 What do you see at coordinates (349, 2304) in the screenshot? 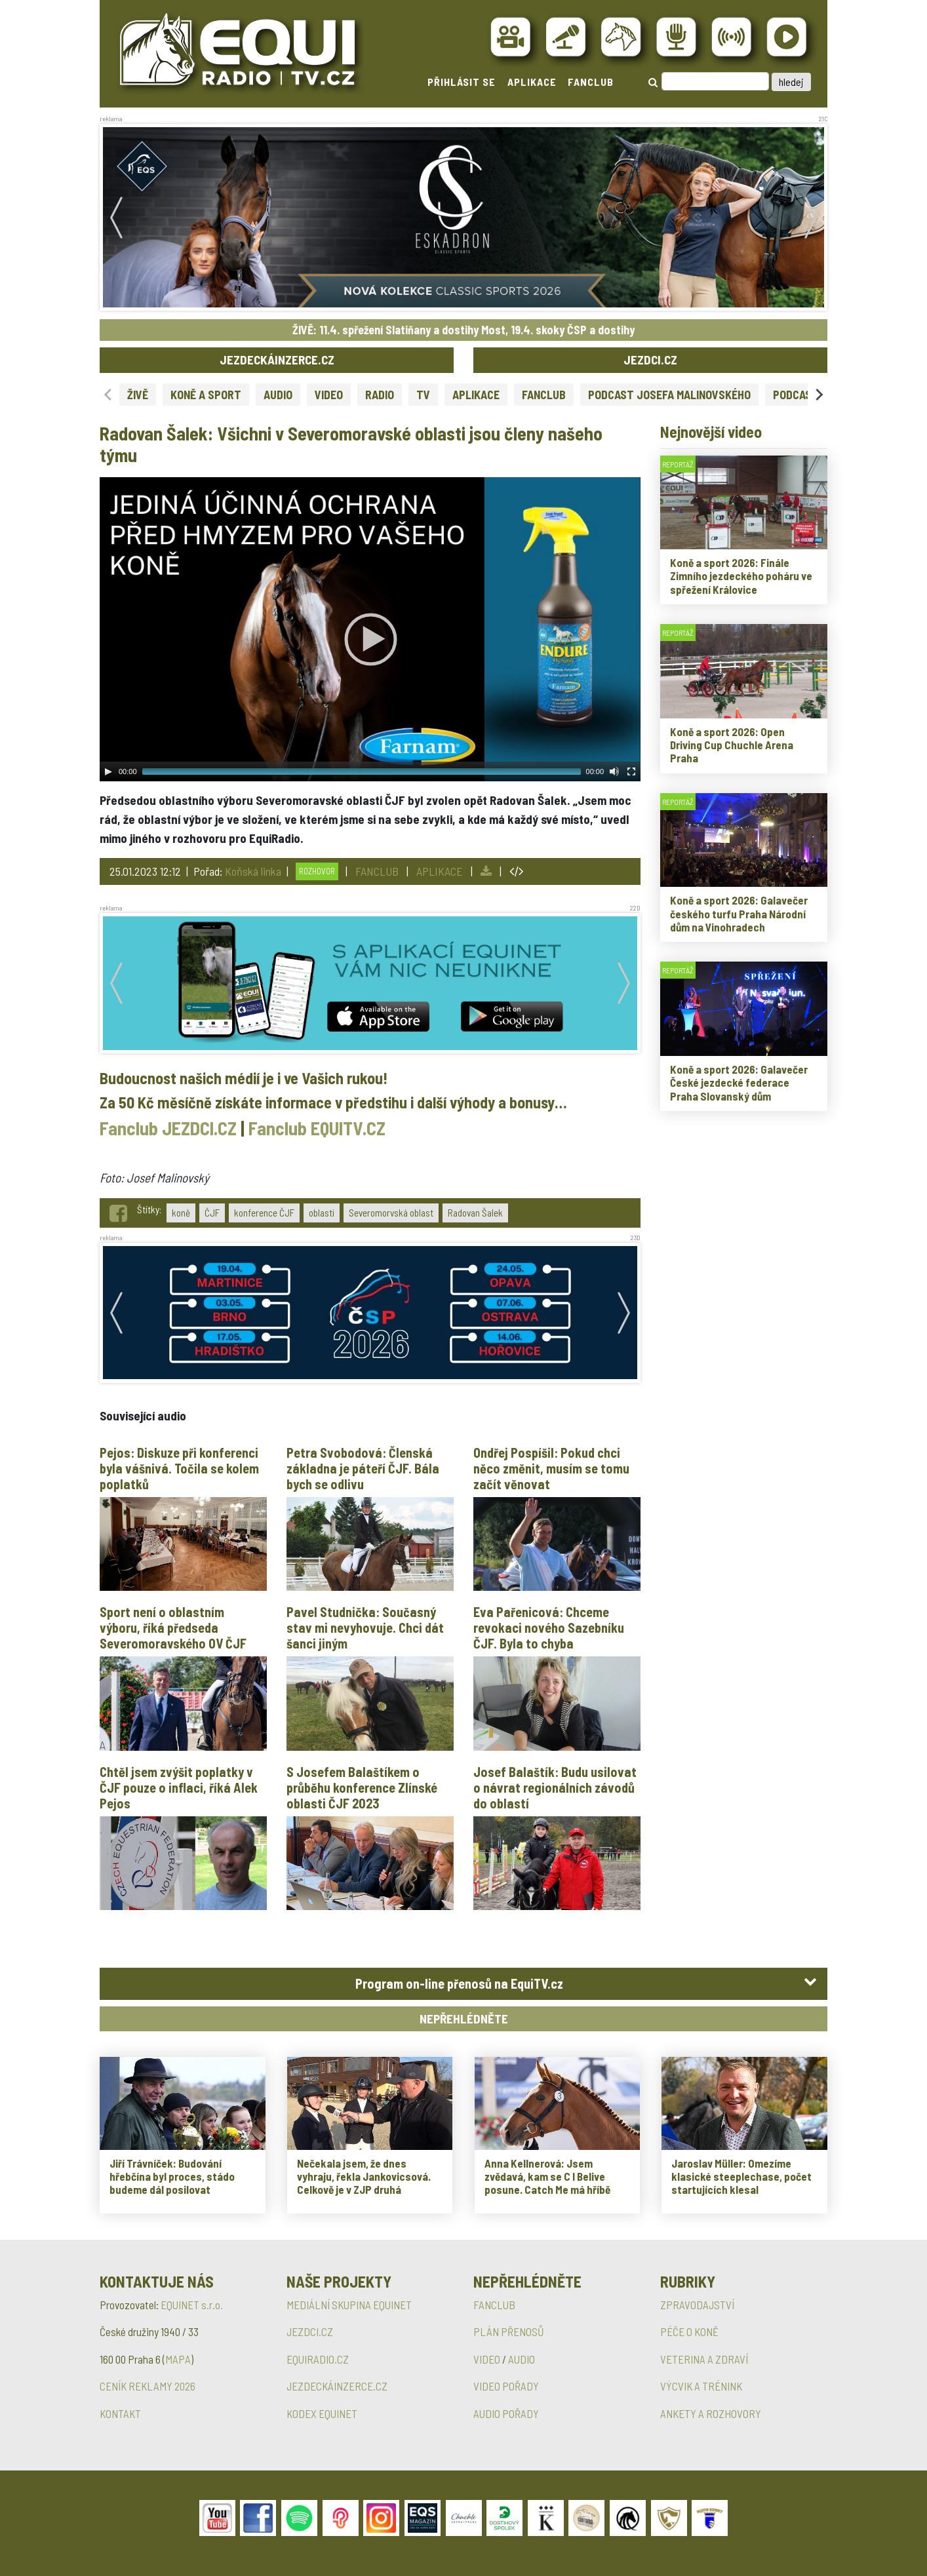
I see `MEDIÁLNÍ SKUPINA EQUINET` at bounding box center [349, 2304].